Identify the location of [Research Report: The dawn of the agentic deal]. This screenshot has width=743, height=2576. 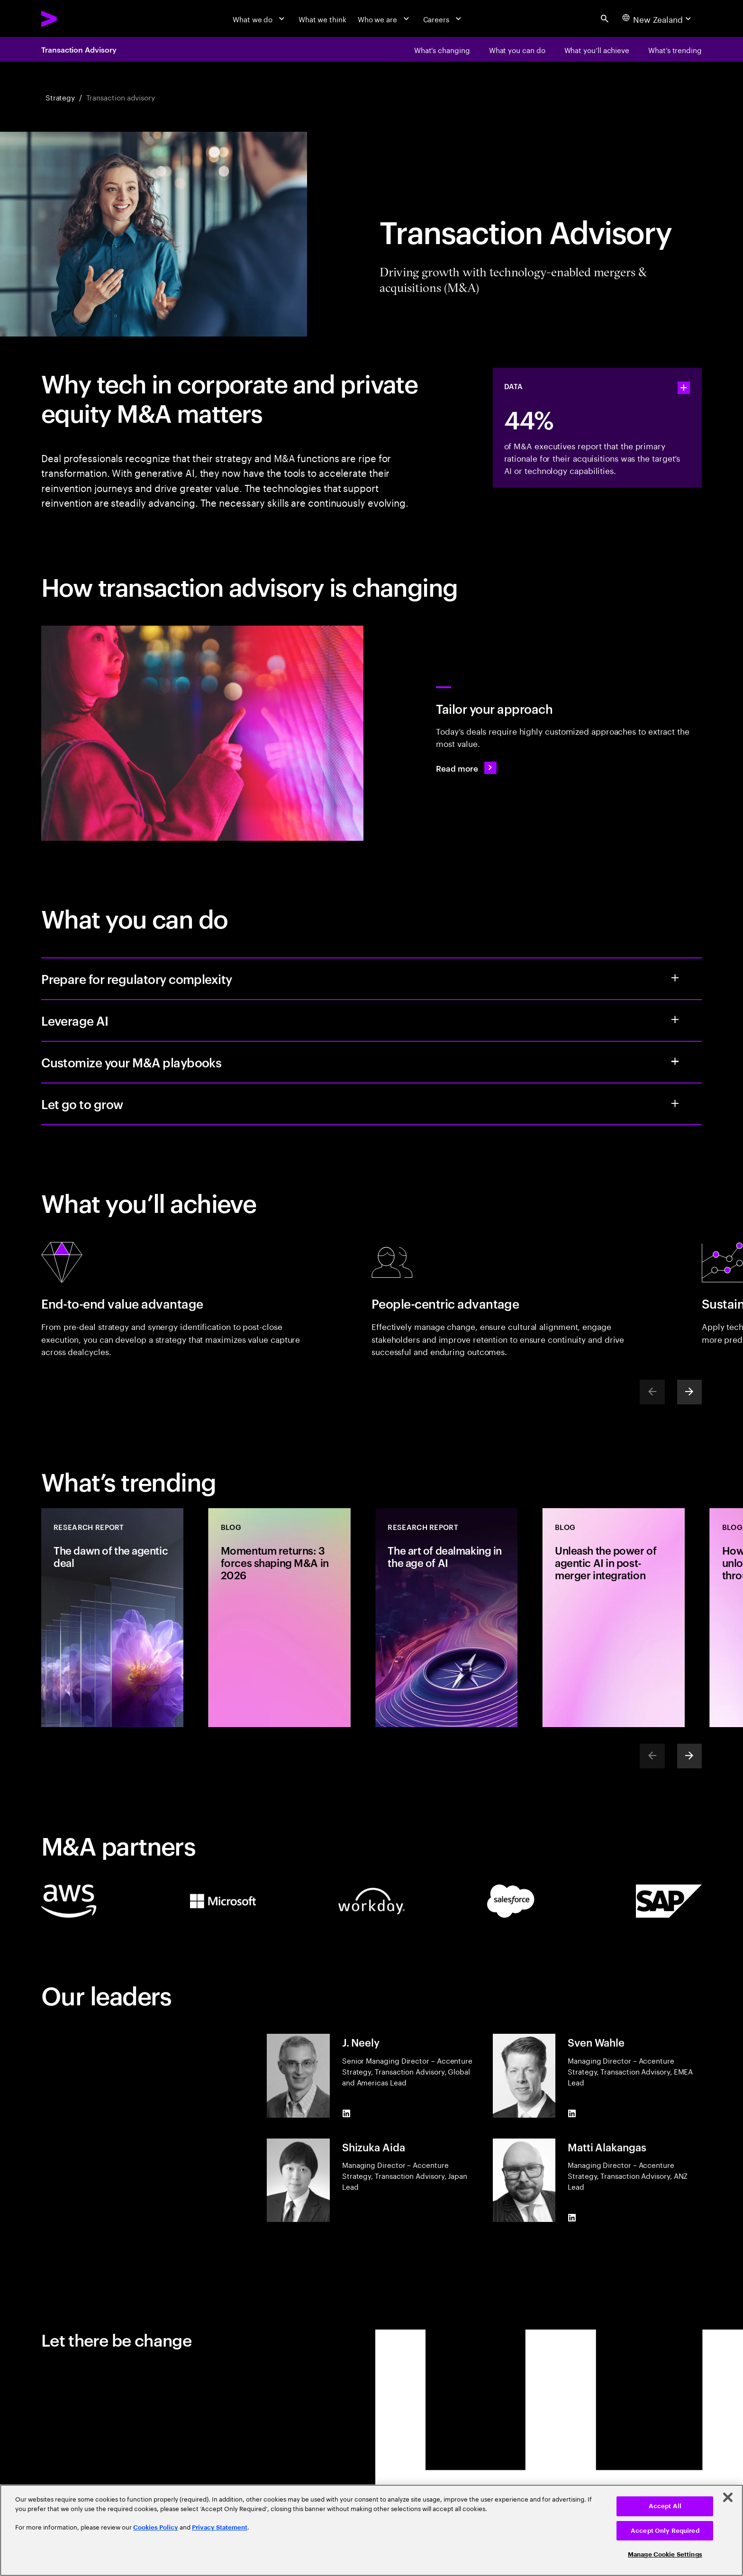
(112, 1617).